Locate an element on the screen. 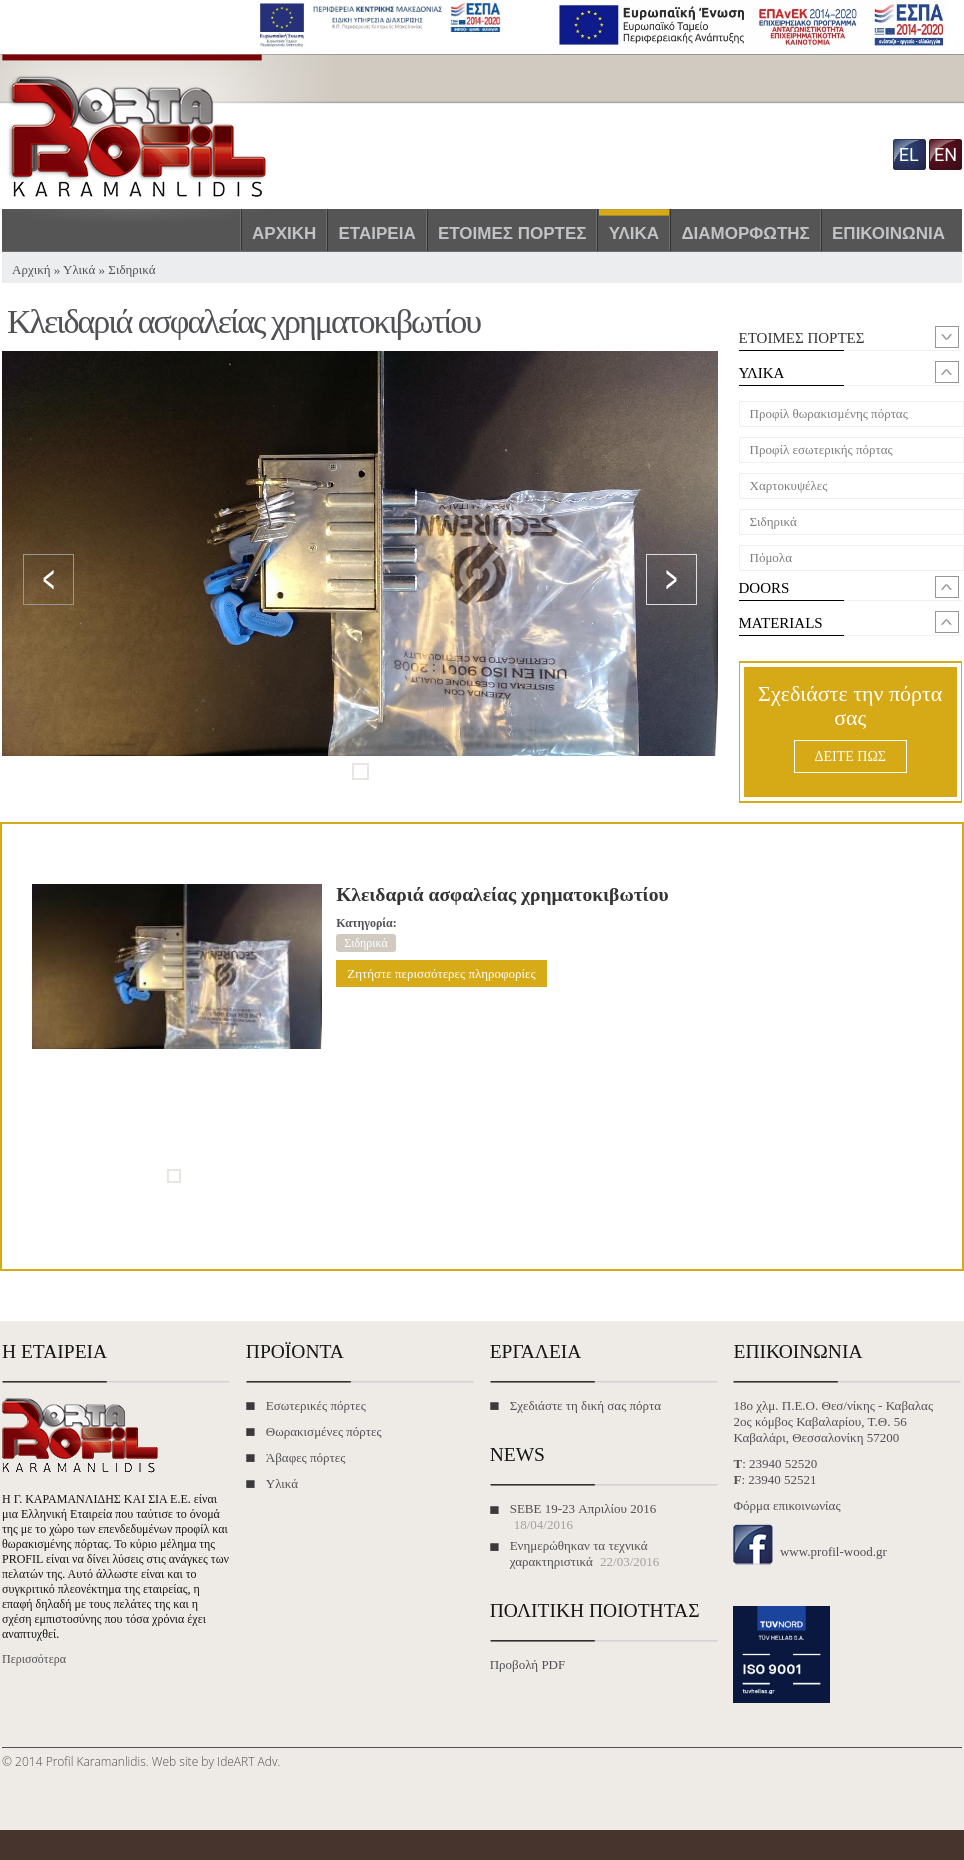 The width and height of the screenshot is (964, 1860). el is located at coordinates (909, 154).